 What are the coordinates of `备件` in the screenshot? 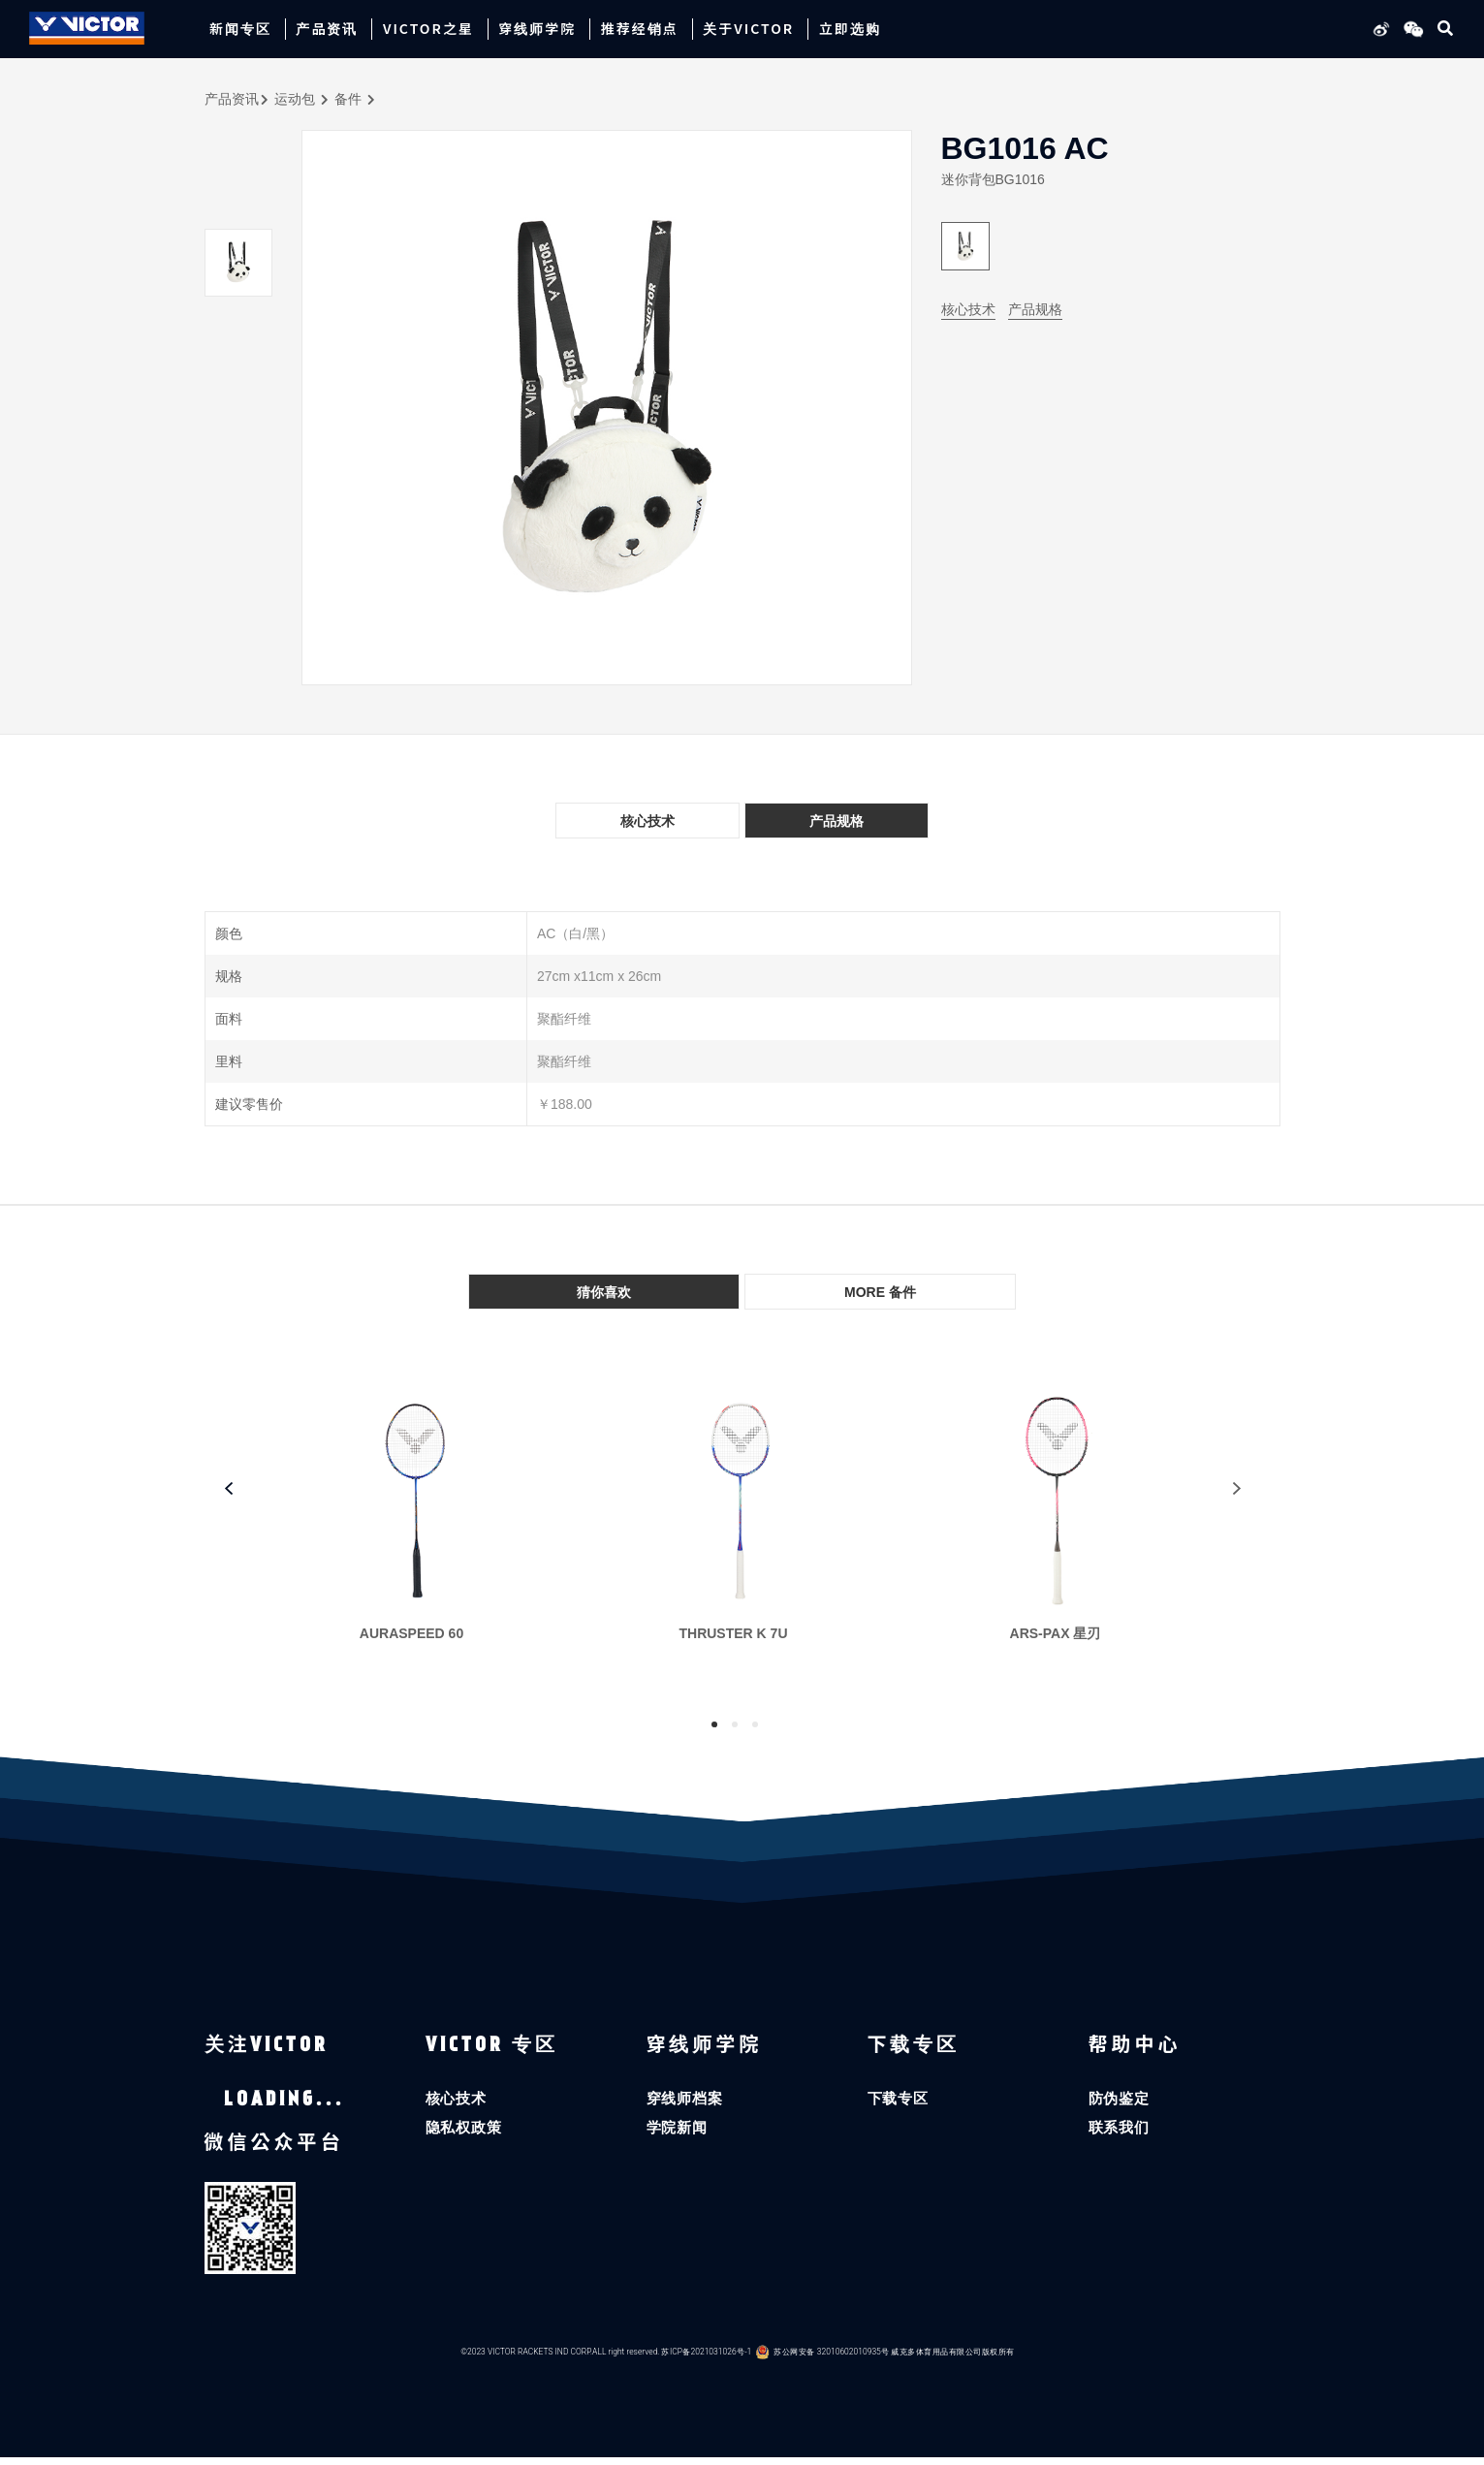 It's located at (348, 99).